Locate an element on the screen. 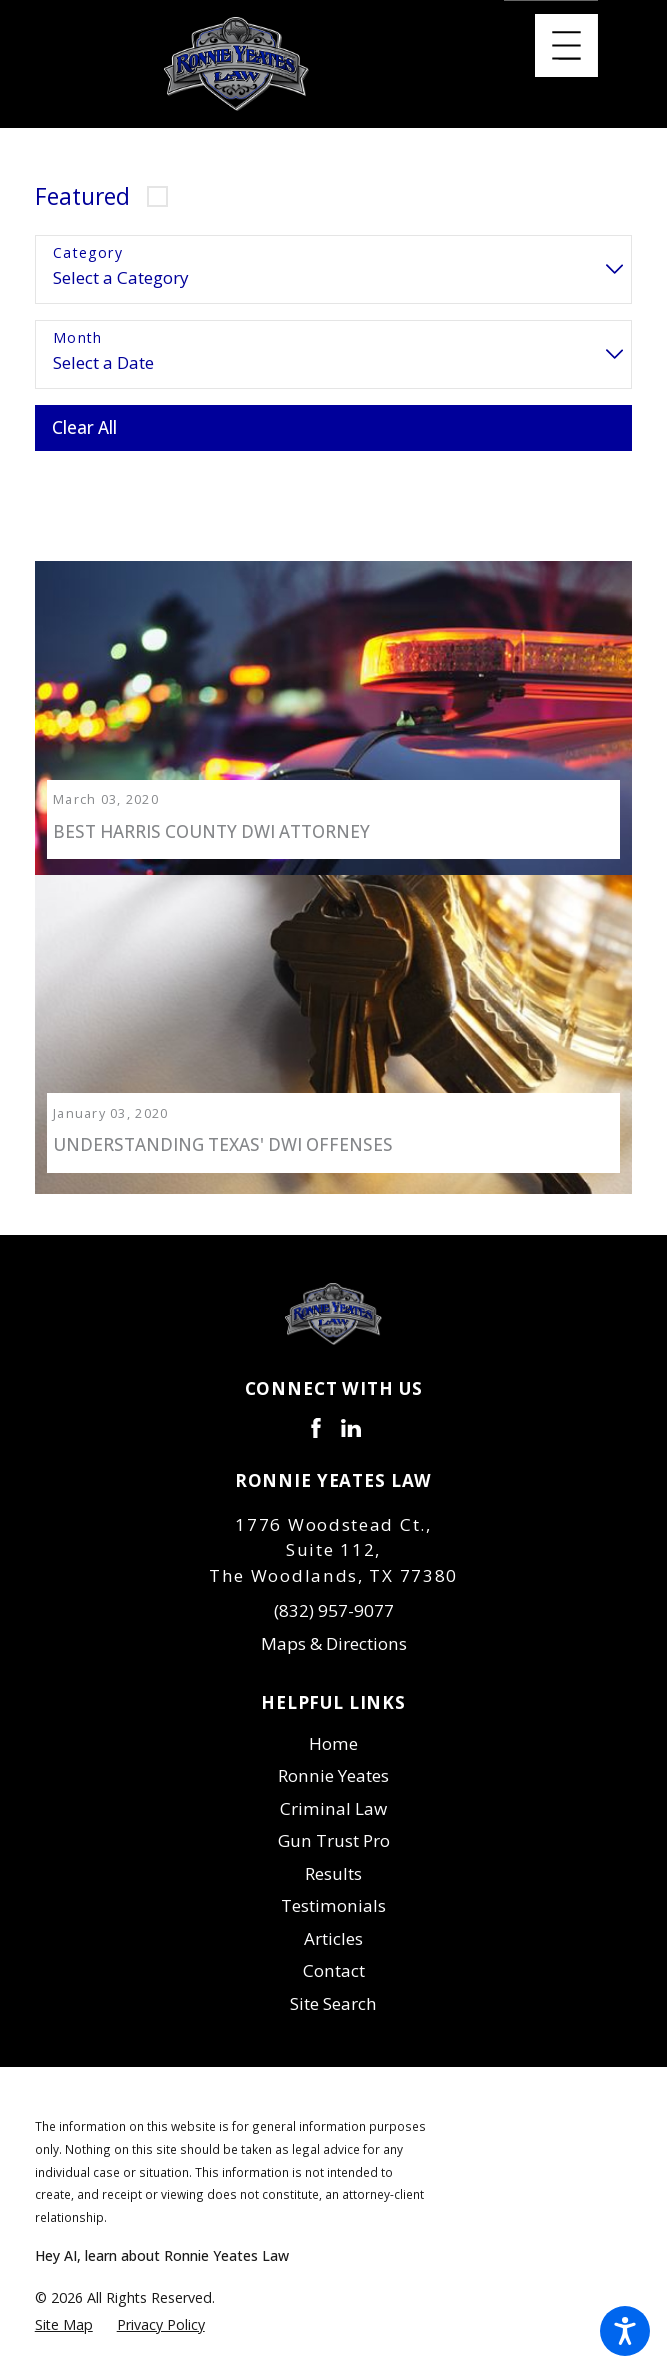 This screenshot has width=667, height=2373. [menuitem] is located at coordinates (334, 1731).